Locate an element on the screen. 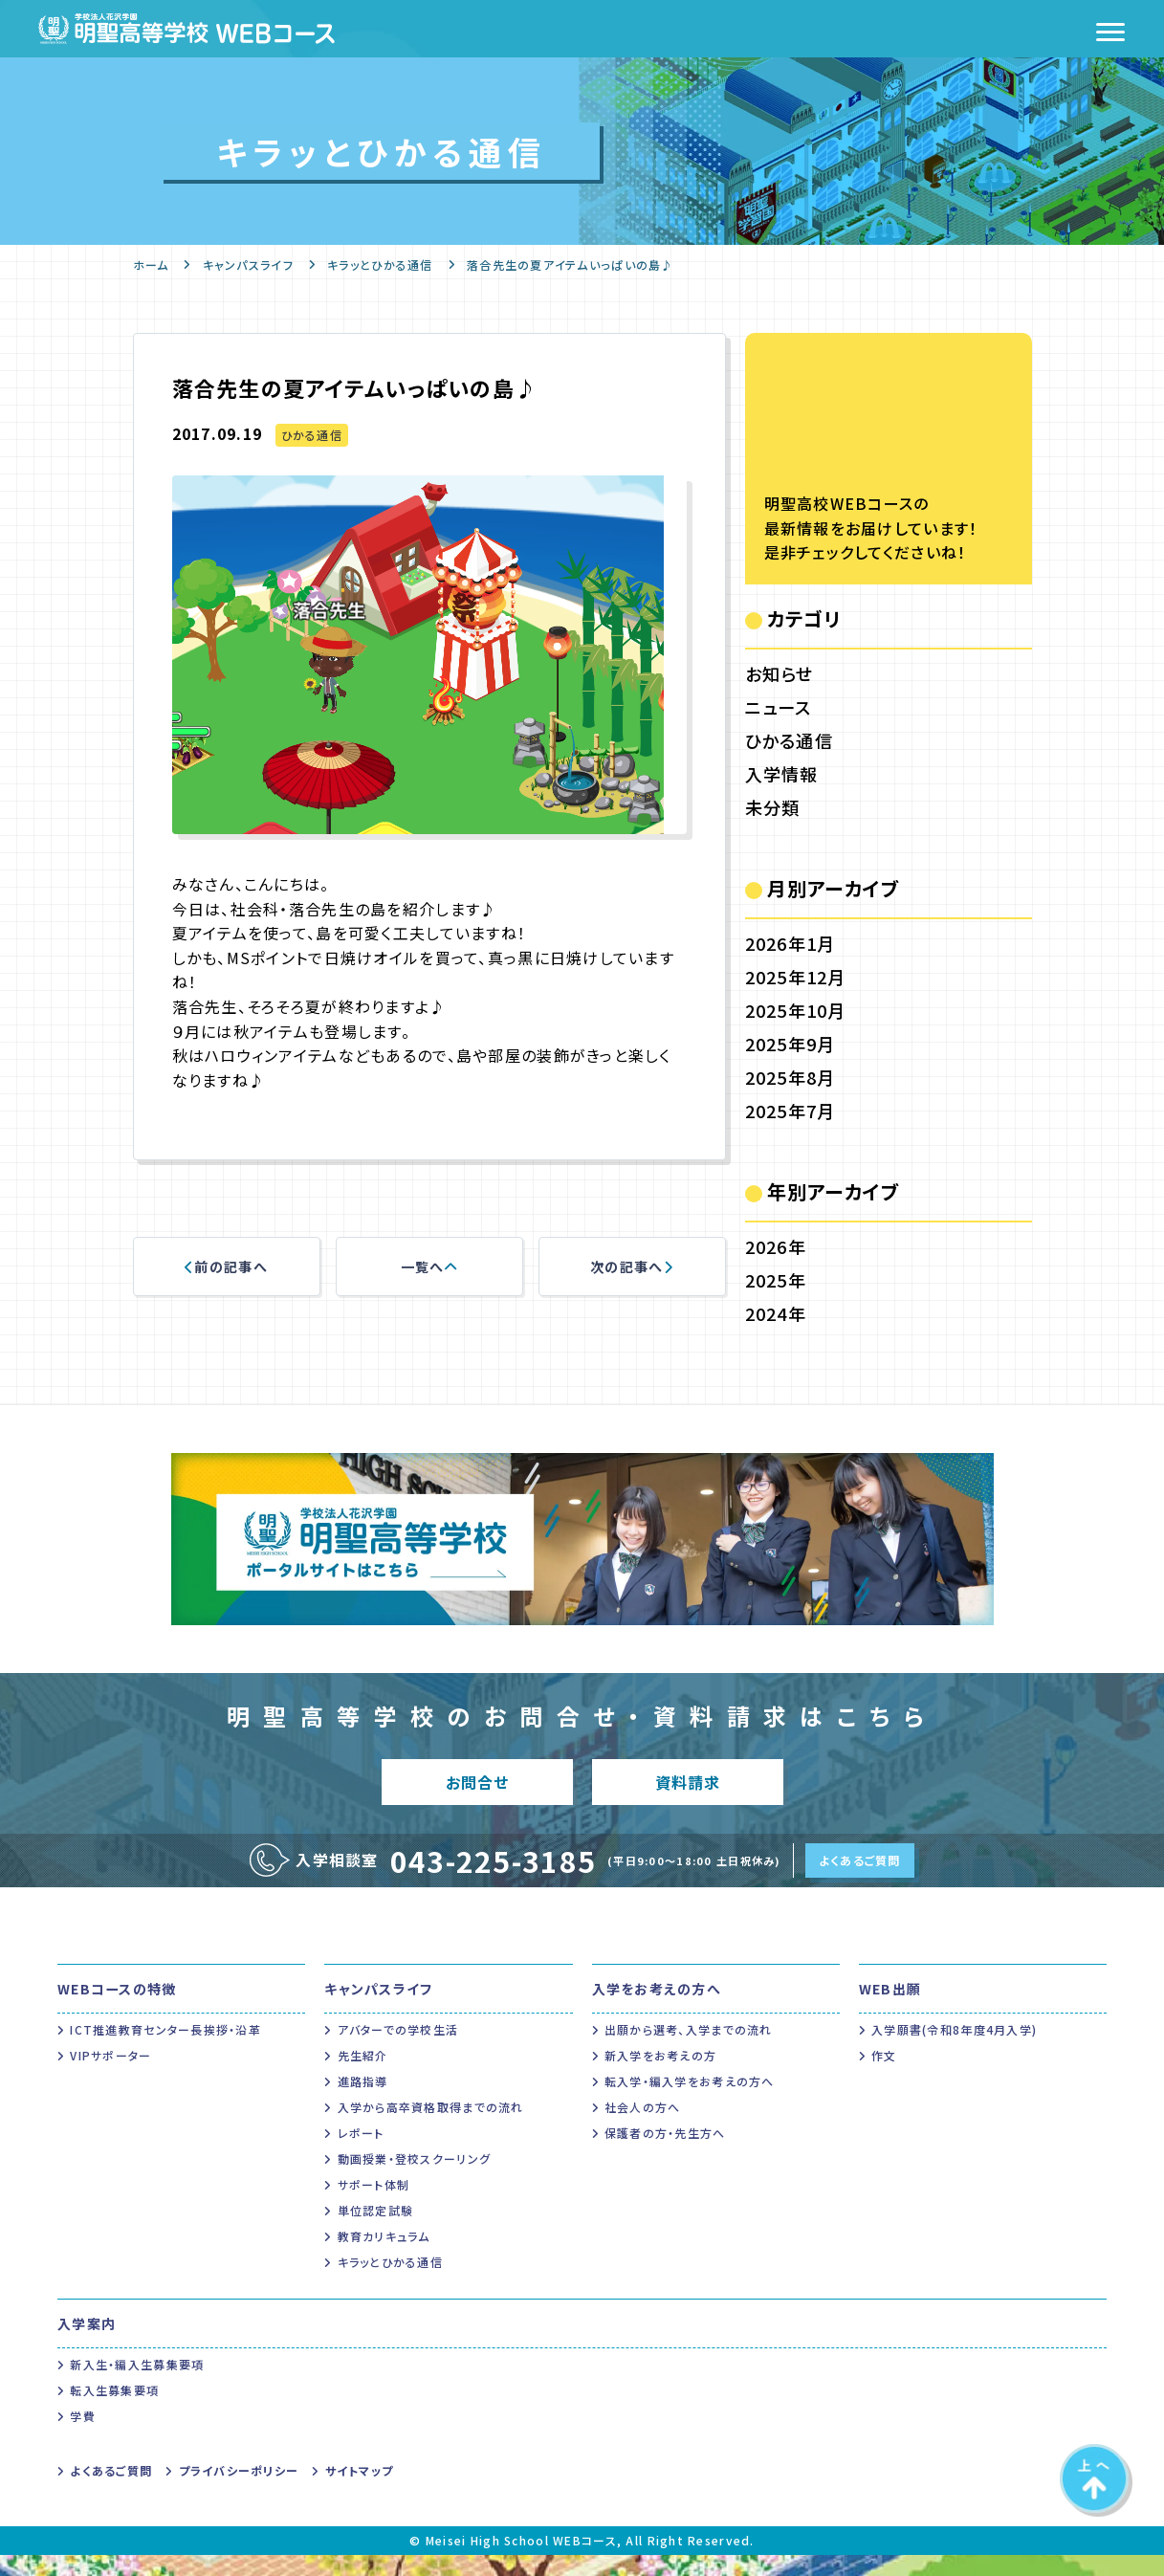  2025年10月 is located at coordinates (795, 1010).